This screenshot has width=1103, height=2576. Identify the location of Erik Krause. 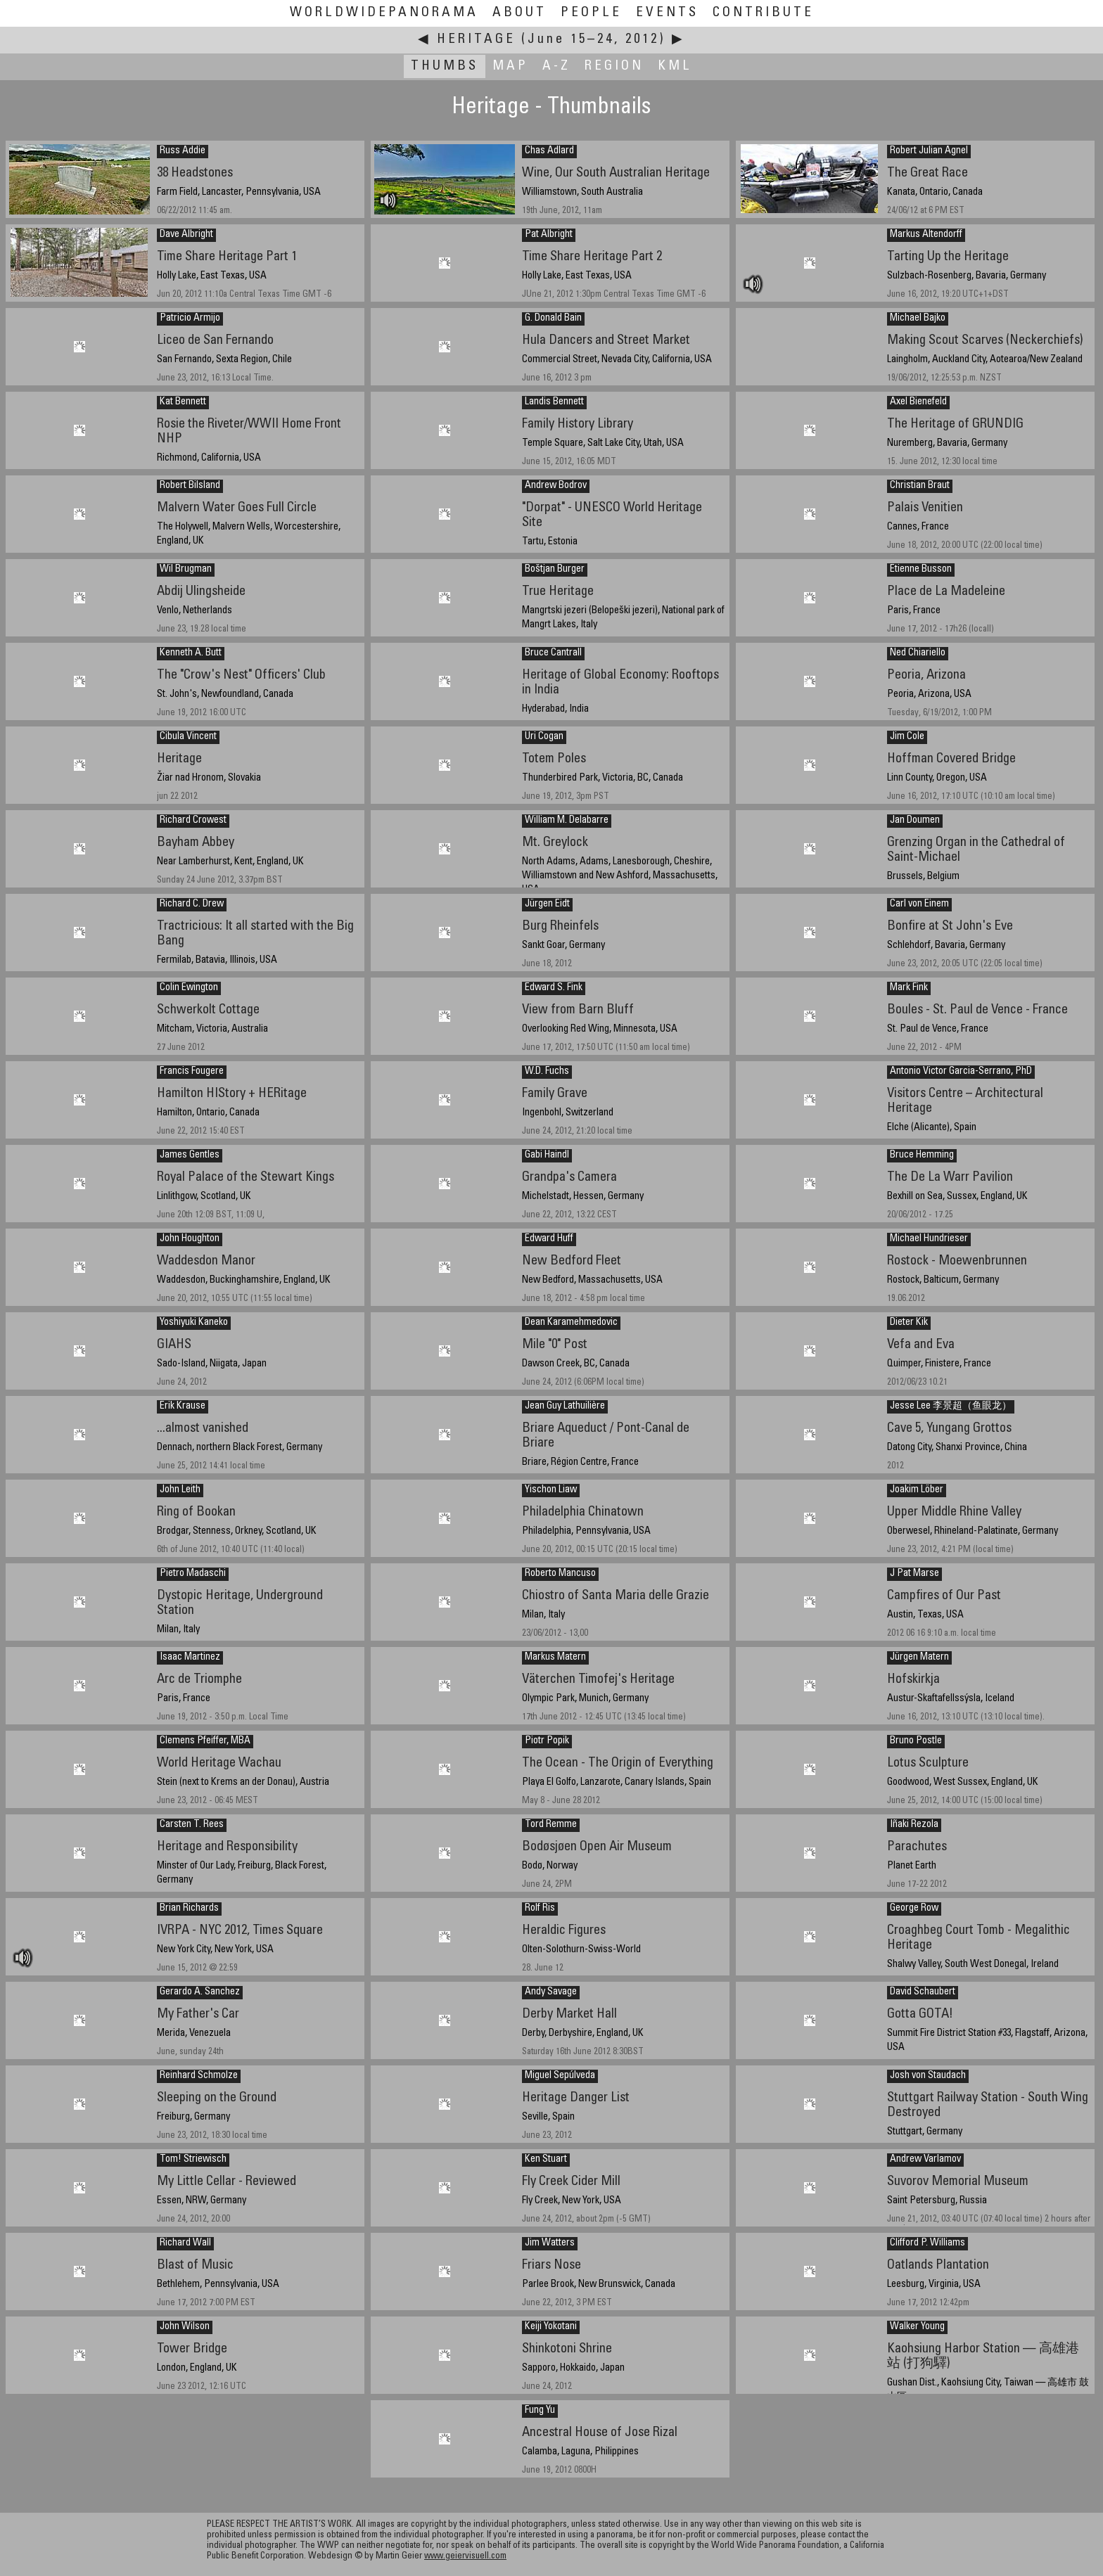
(182, 1406).